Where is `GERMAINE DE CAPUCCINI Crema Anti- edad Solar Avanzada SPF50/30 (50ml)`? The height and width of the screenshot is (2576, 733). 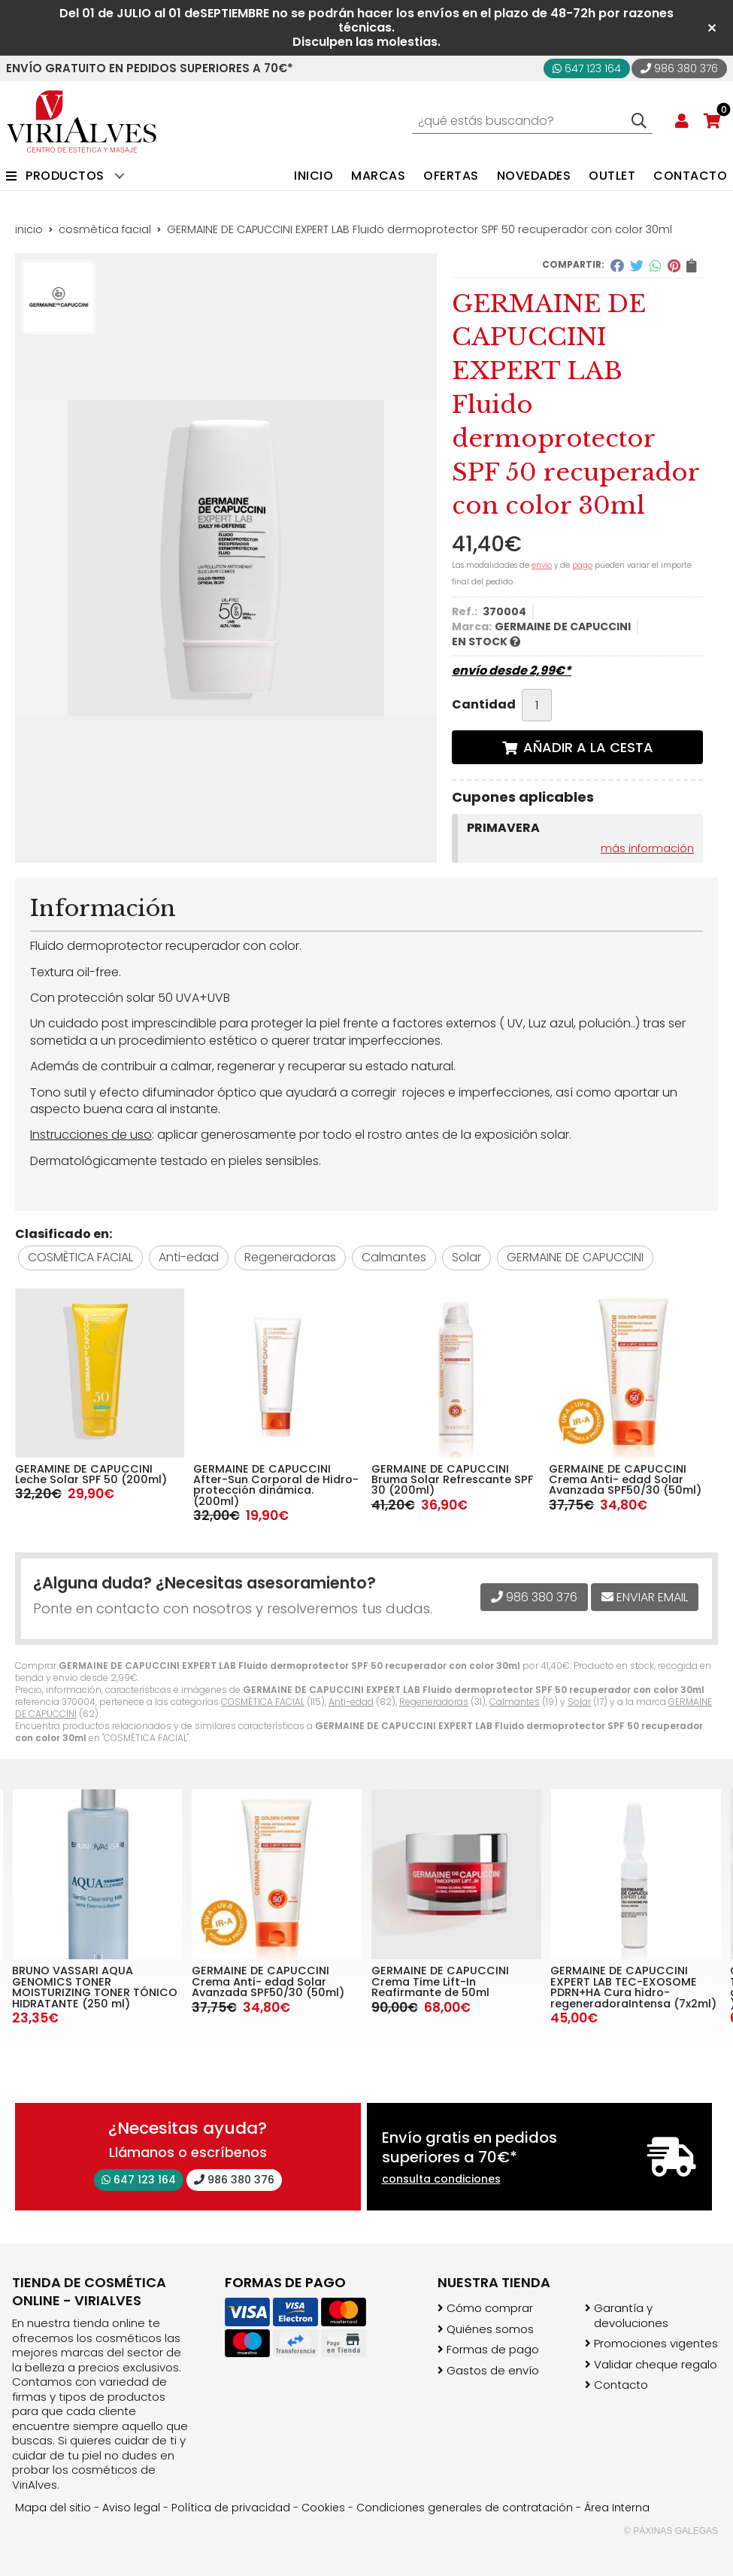 GERMAINE DE CAPUCCINI Crema Anti- edad Solar Avanzada SPF50/30 (50ml) is located at coordinates (625, 1479).